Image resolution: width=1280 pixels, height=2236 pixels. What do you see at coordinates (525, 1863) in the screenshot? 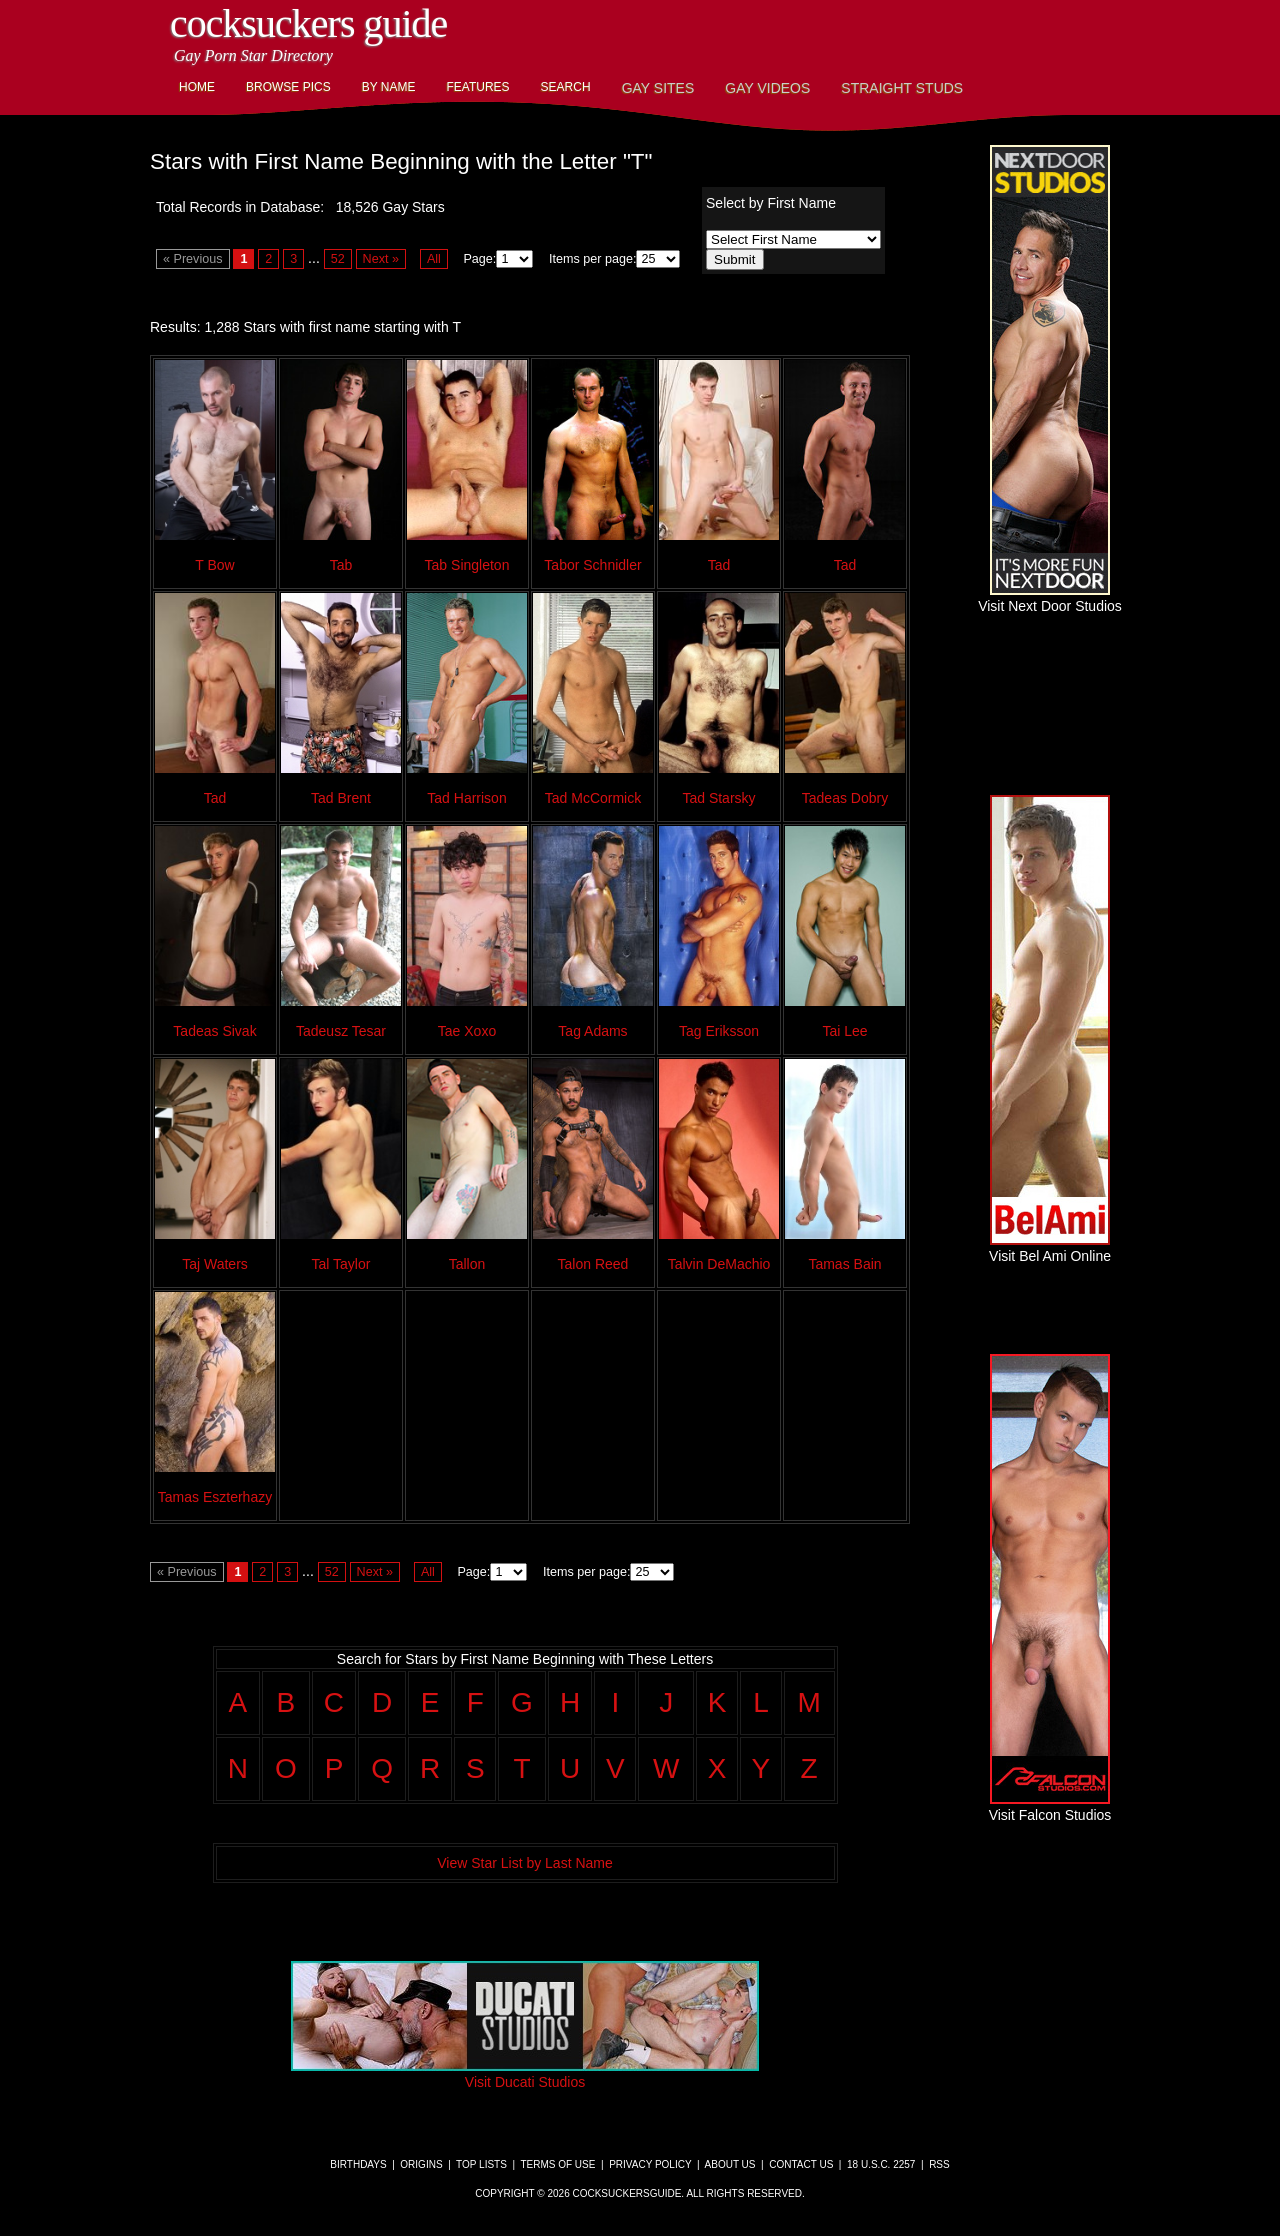
I see `View Star List by Last Name` at bounding box center [525, 1863].